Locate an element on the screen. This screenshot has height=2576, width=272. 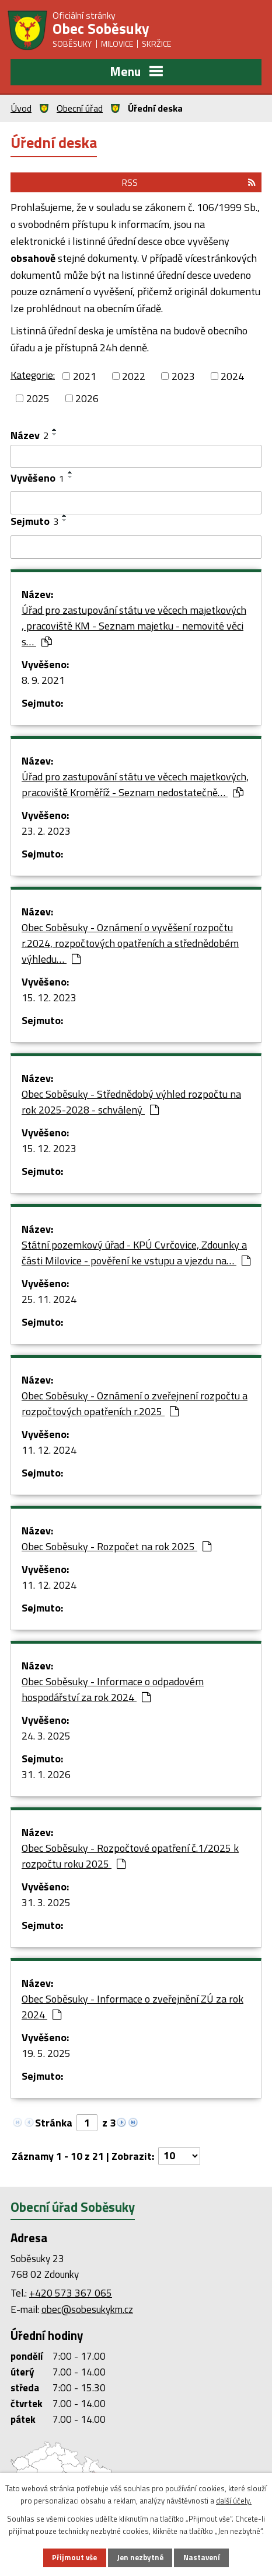
Název is located at coordinates (29, 435).